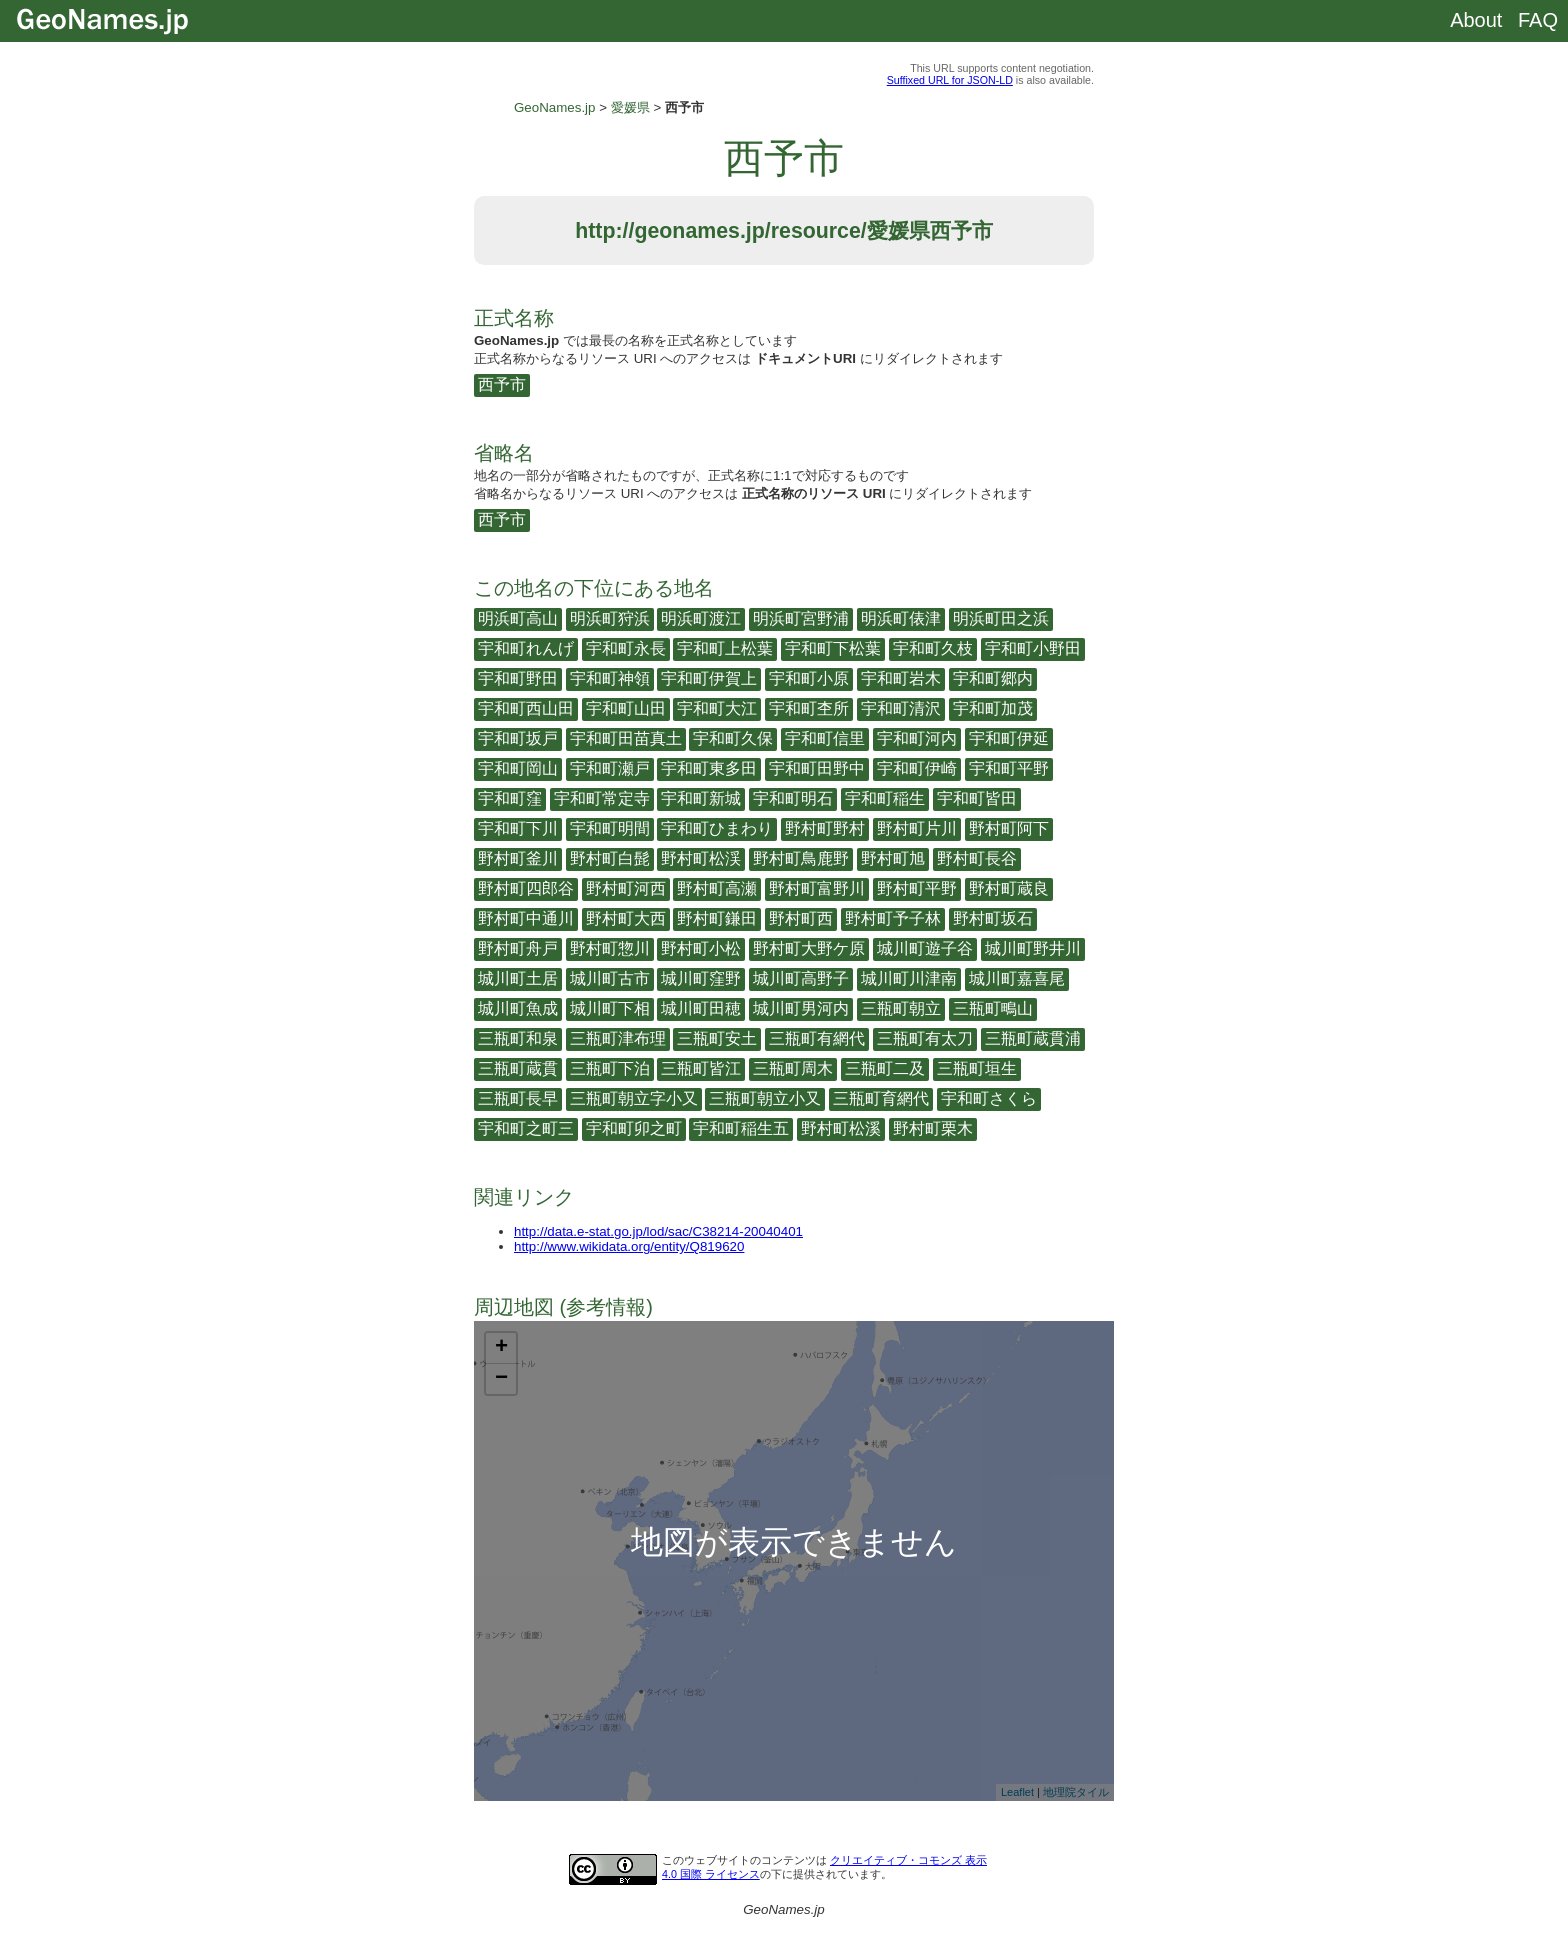 The height and width of the screenshot is (1937, 1568). Describe the element at coordinates (950, 80) in the screenshot. I see `Suffixed URL for JSON-LD` at that location.